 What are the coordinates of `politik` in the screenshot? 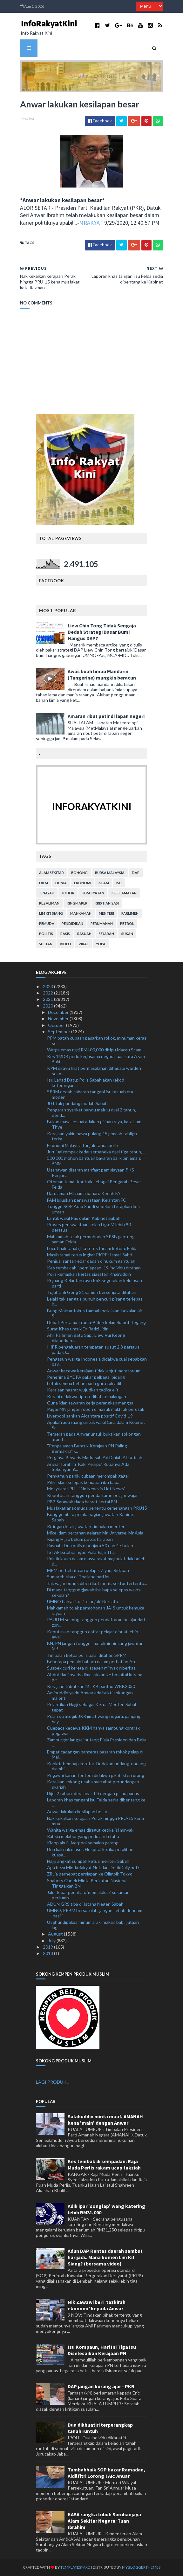 It's located at (46, 934).